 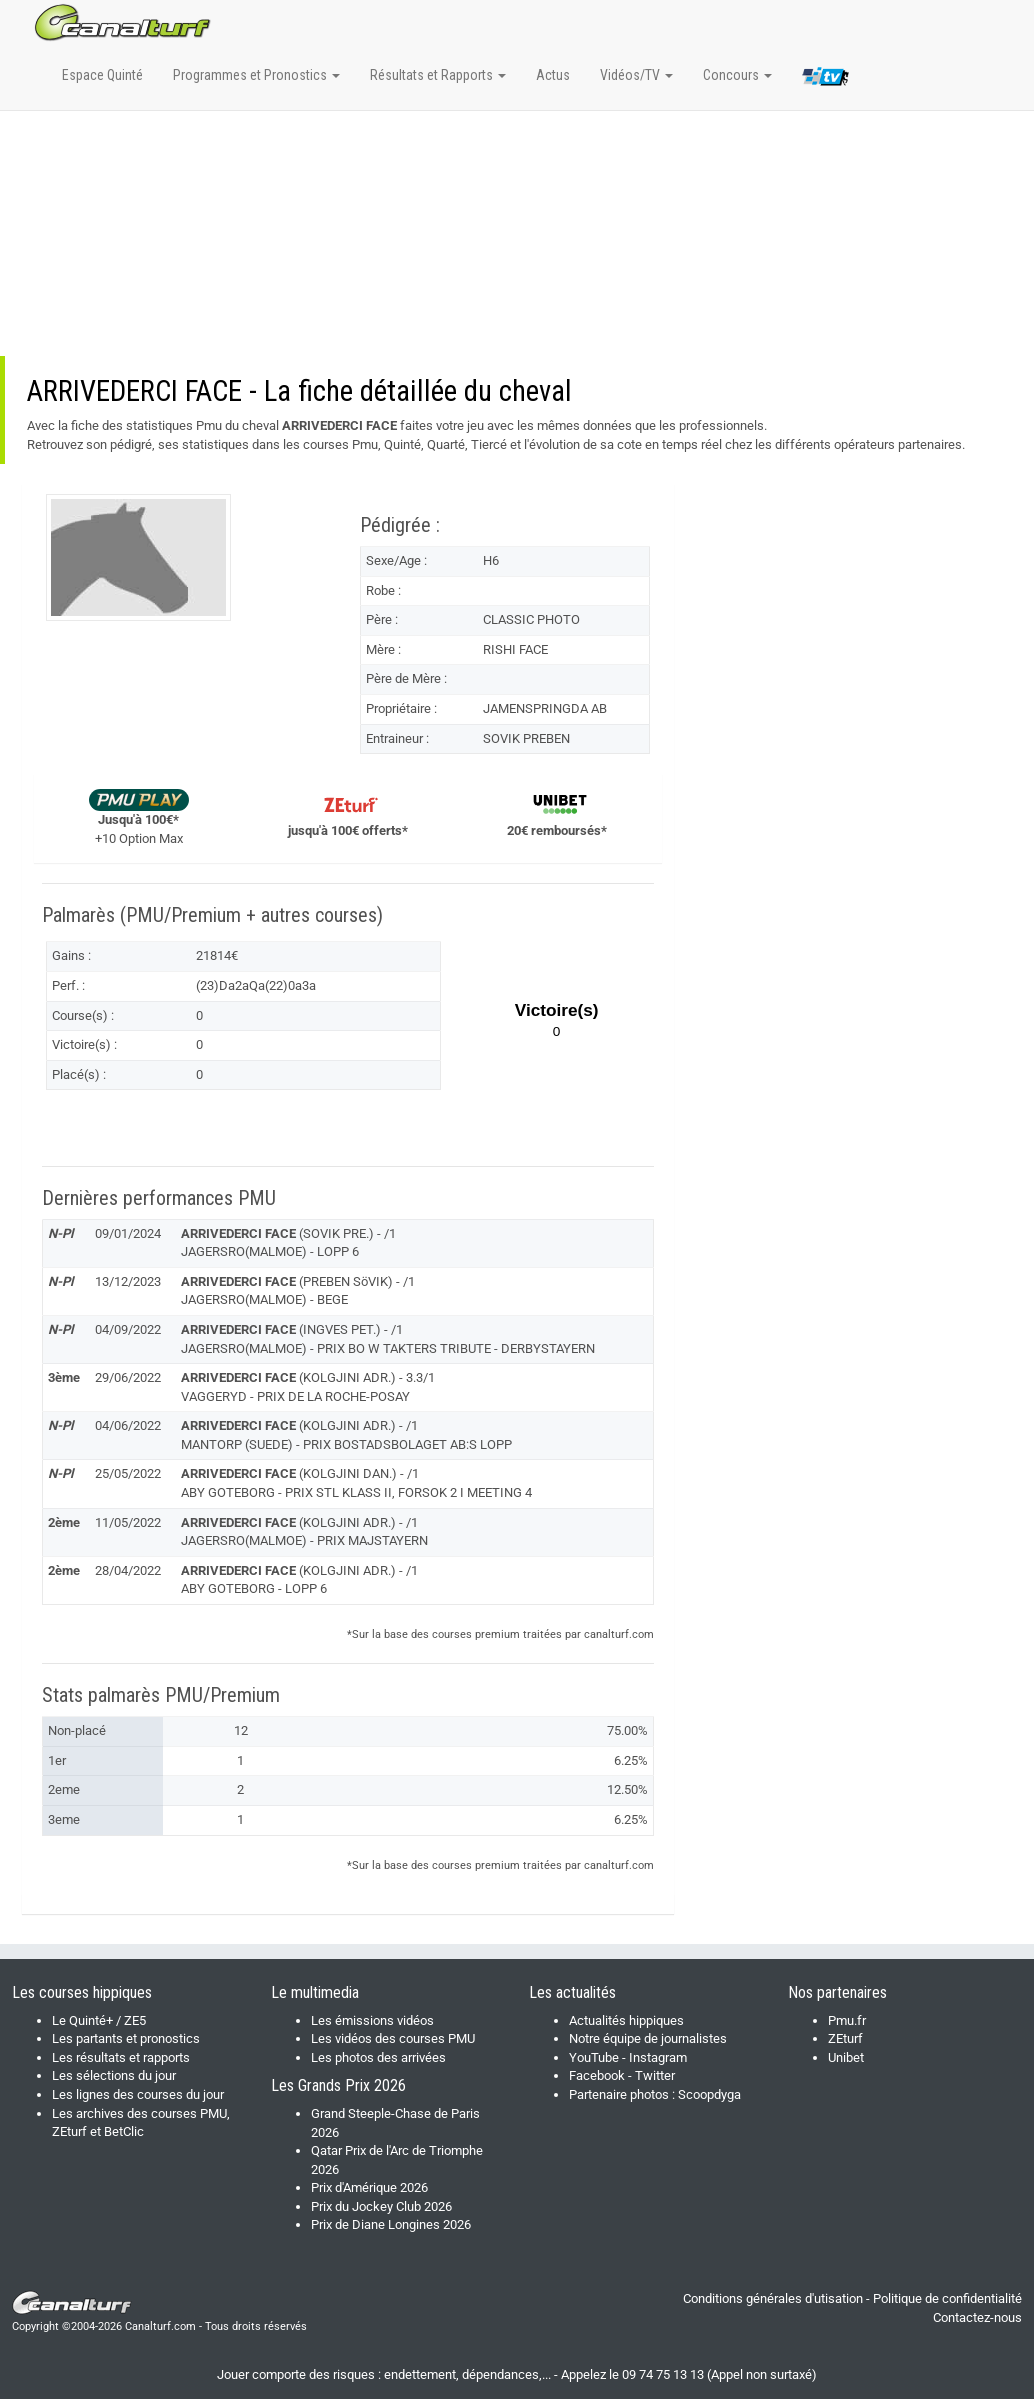 What do you see at coordinates (369, 2187) in the screenshot?
I see `Prix d'Amérique 2026` at bounding box center [369, 2187].